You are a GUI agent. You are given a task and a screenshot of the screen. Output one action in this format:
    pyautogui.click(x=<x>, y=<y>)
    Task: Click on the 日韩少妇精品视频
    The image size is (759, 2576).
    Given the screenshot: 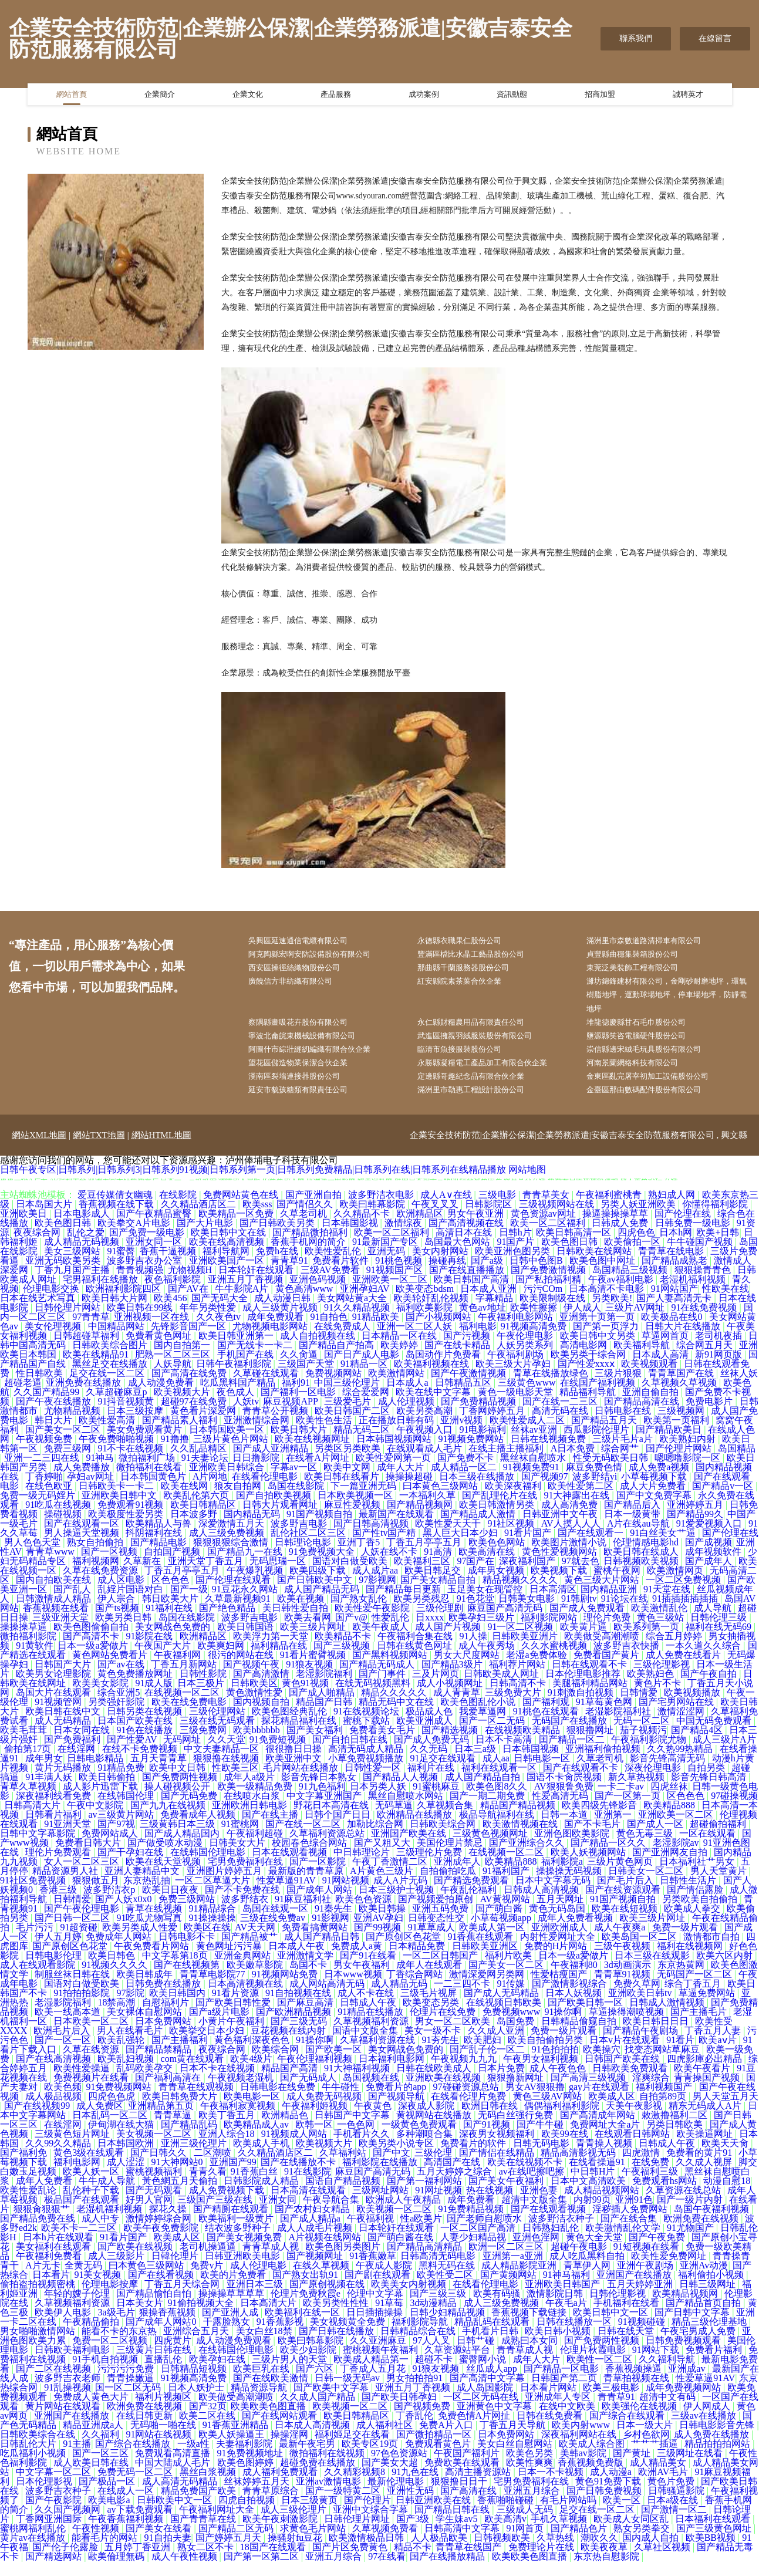 What is the action you would take?
    pyautogui.click(x=448, y=2327)
    